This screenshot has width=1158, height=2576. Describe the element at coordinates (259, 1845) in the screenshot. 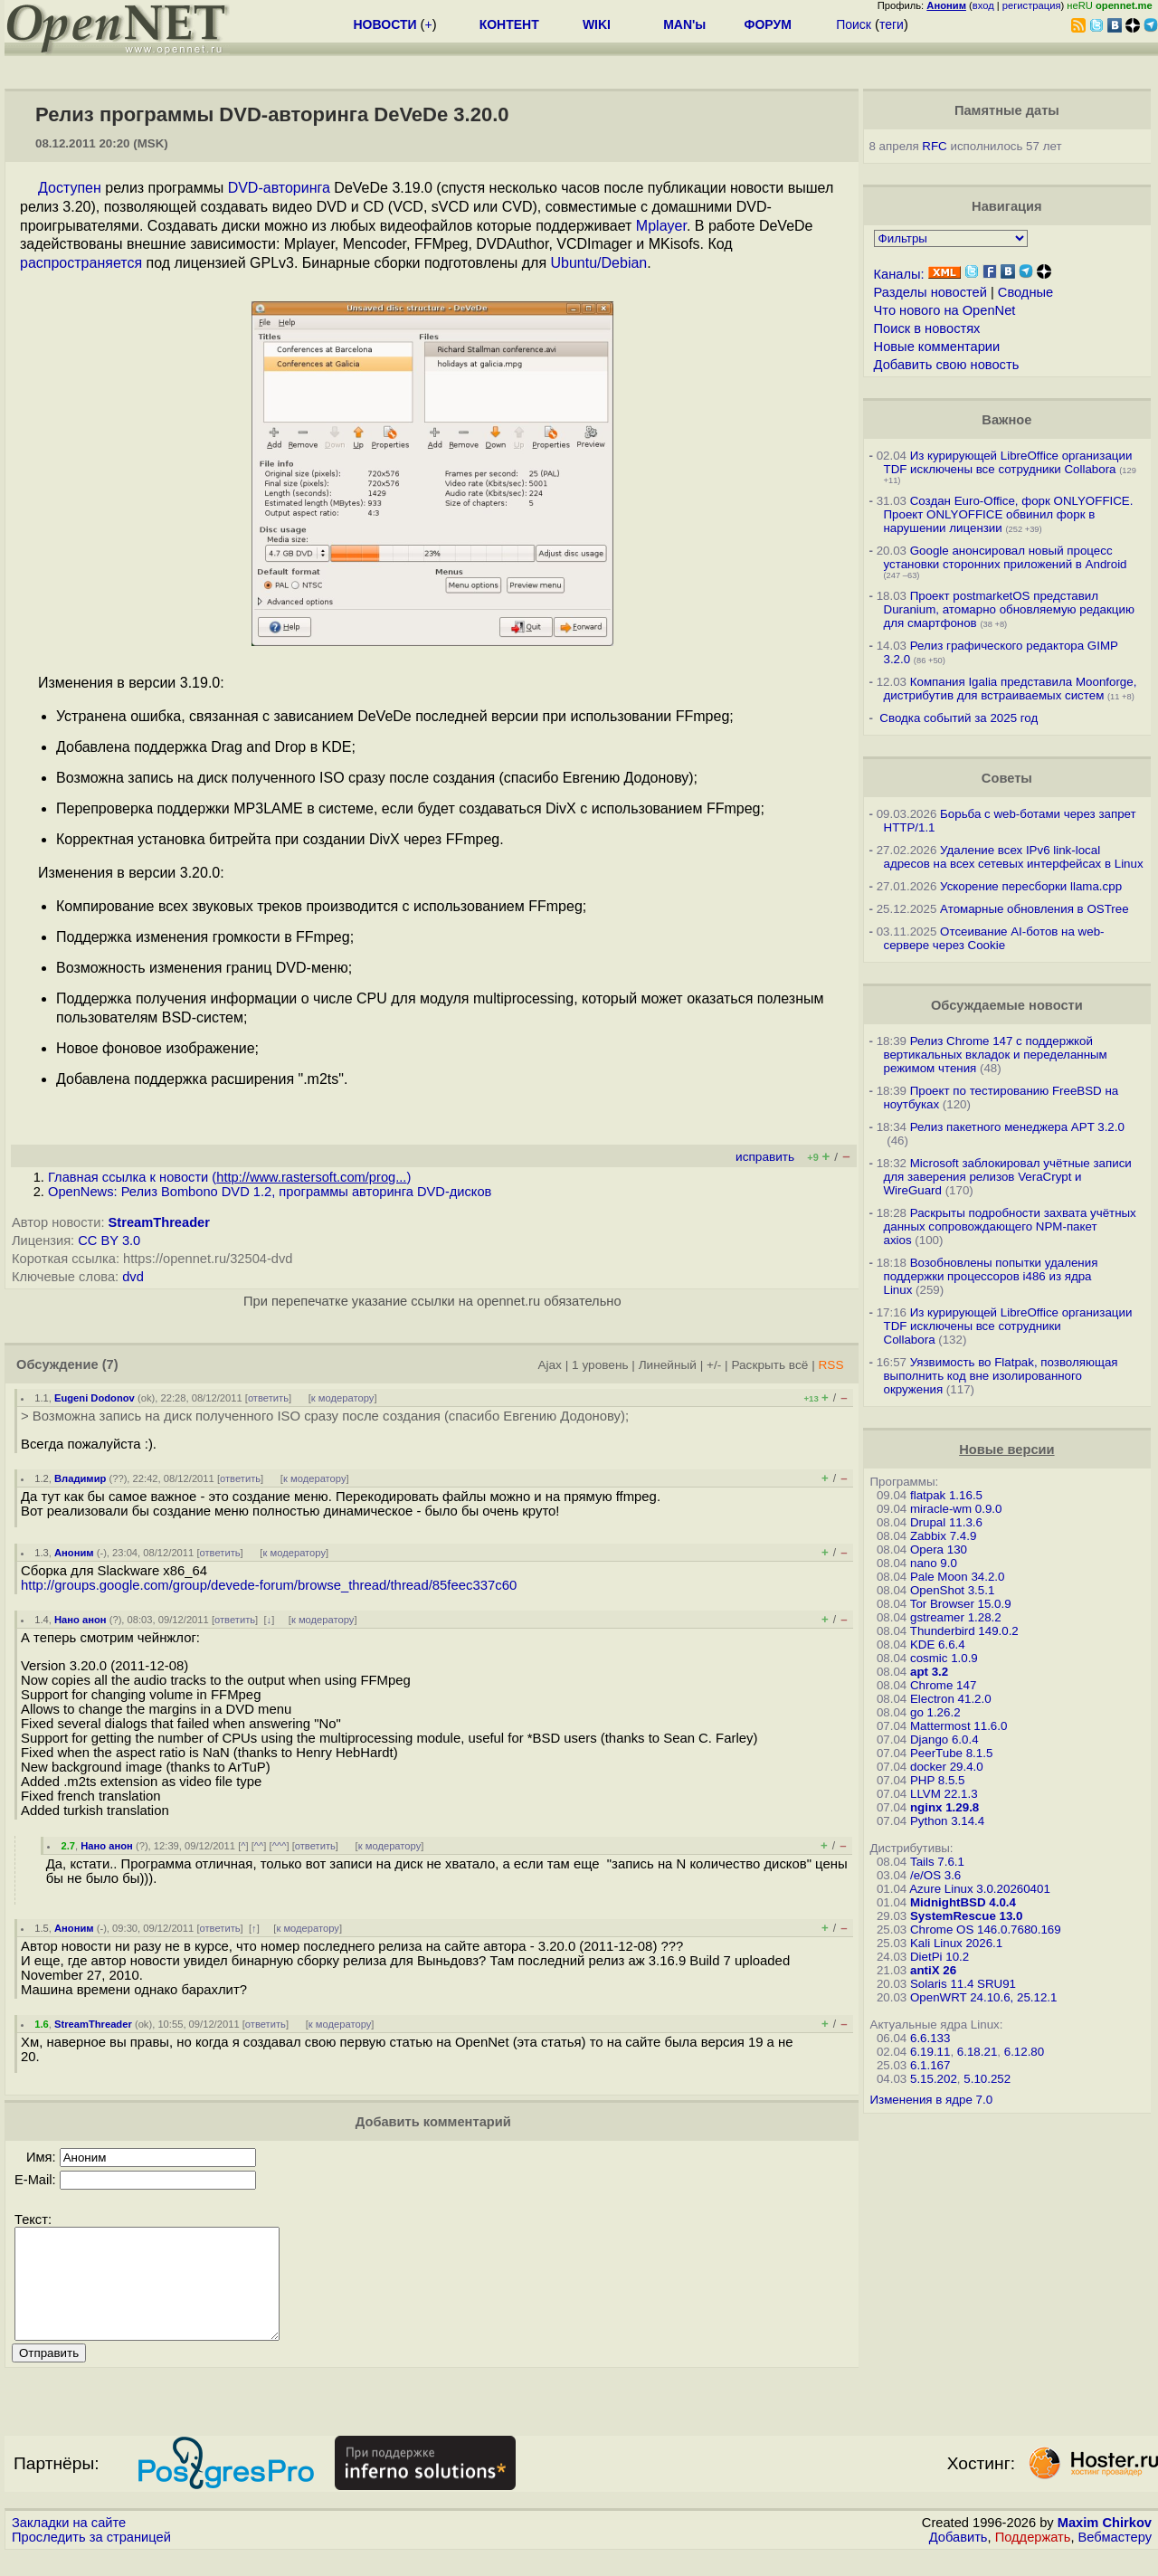

I see `^^` at that location.